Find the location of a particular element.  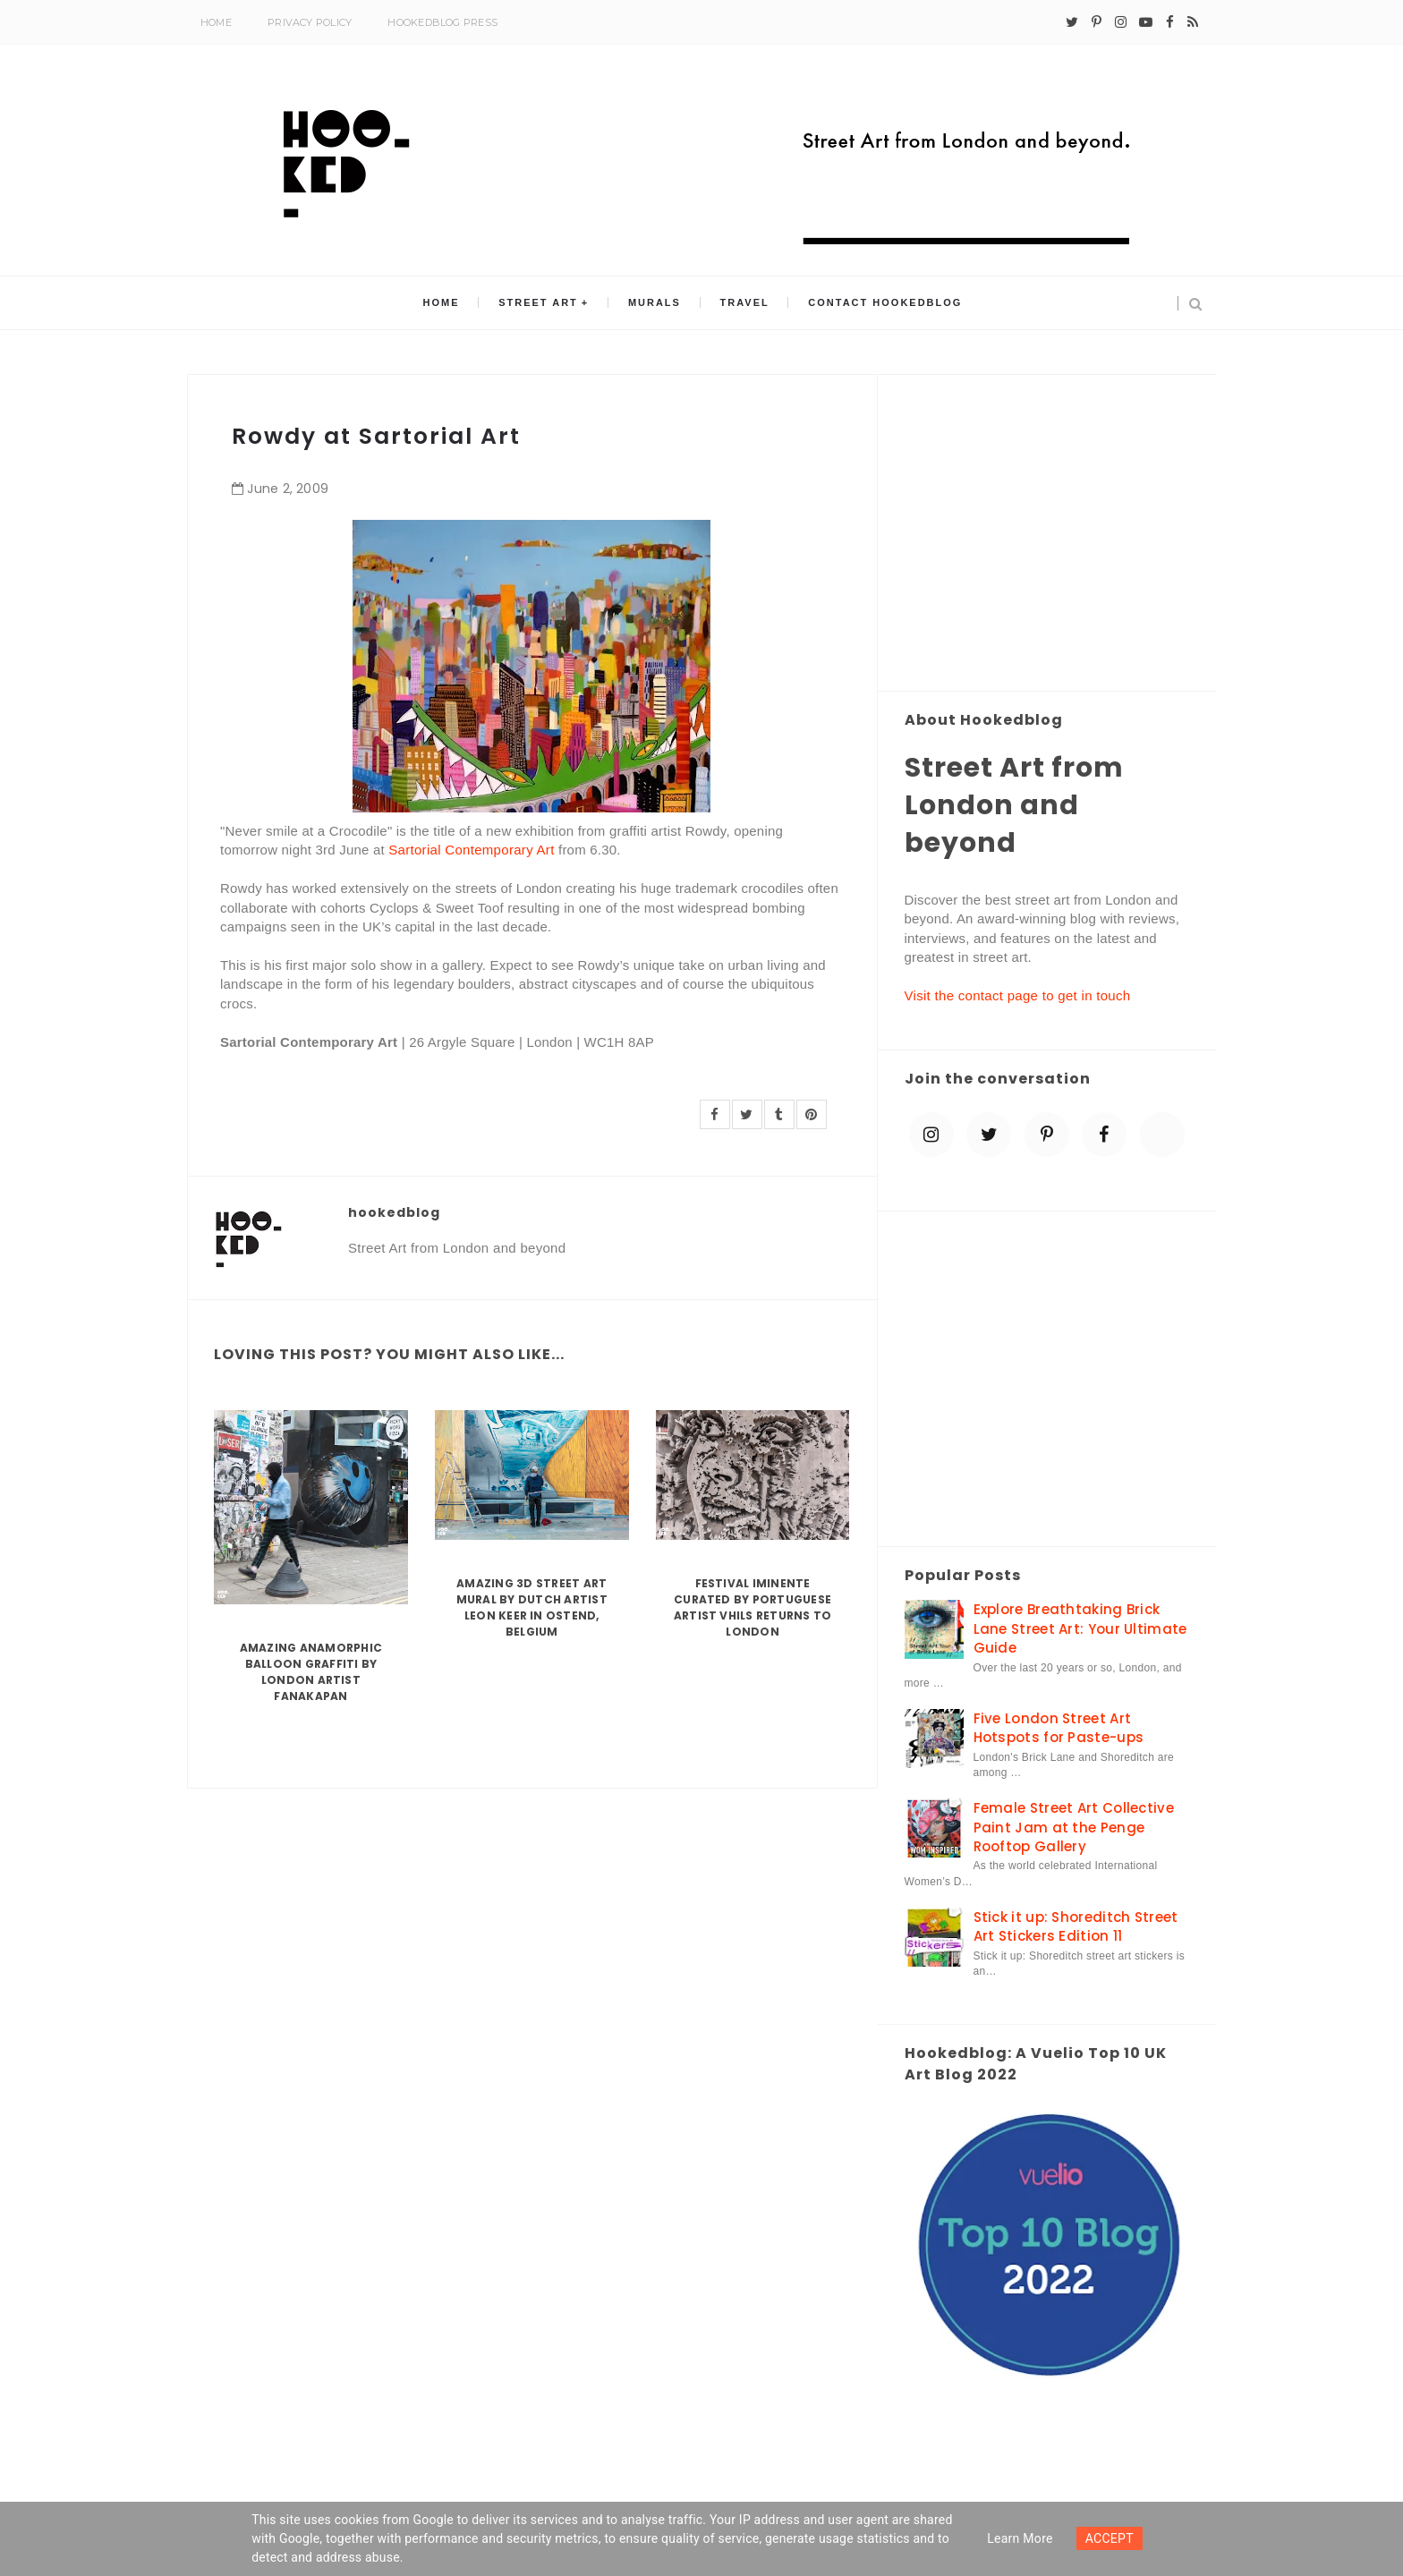

Festival Iminente curated by Portuguese artist Vhils returns to London is located at coordinates (753, 1607).